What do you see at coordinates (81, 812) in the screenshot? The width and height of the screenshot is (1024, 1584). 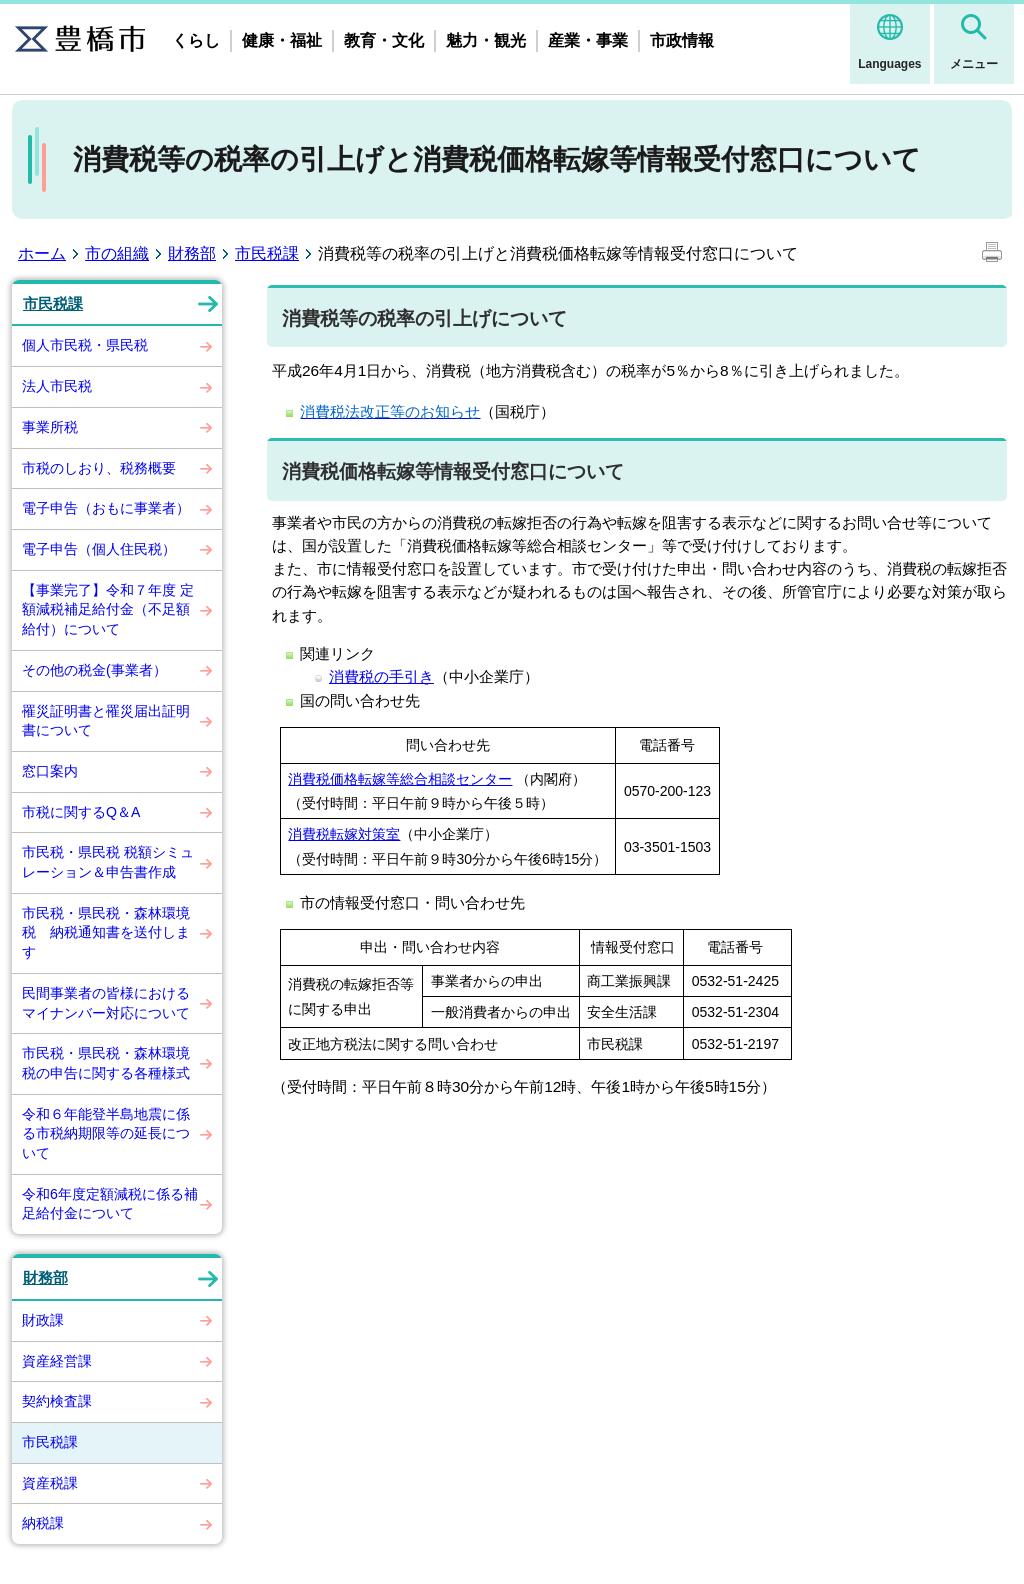 I see `市税に関するQ＆A` at bounding box center [81, 812].